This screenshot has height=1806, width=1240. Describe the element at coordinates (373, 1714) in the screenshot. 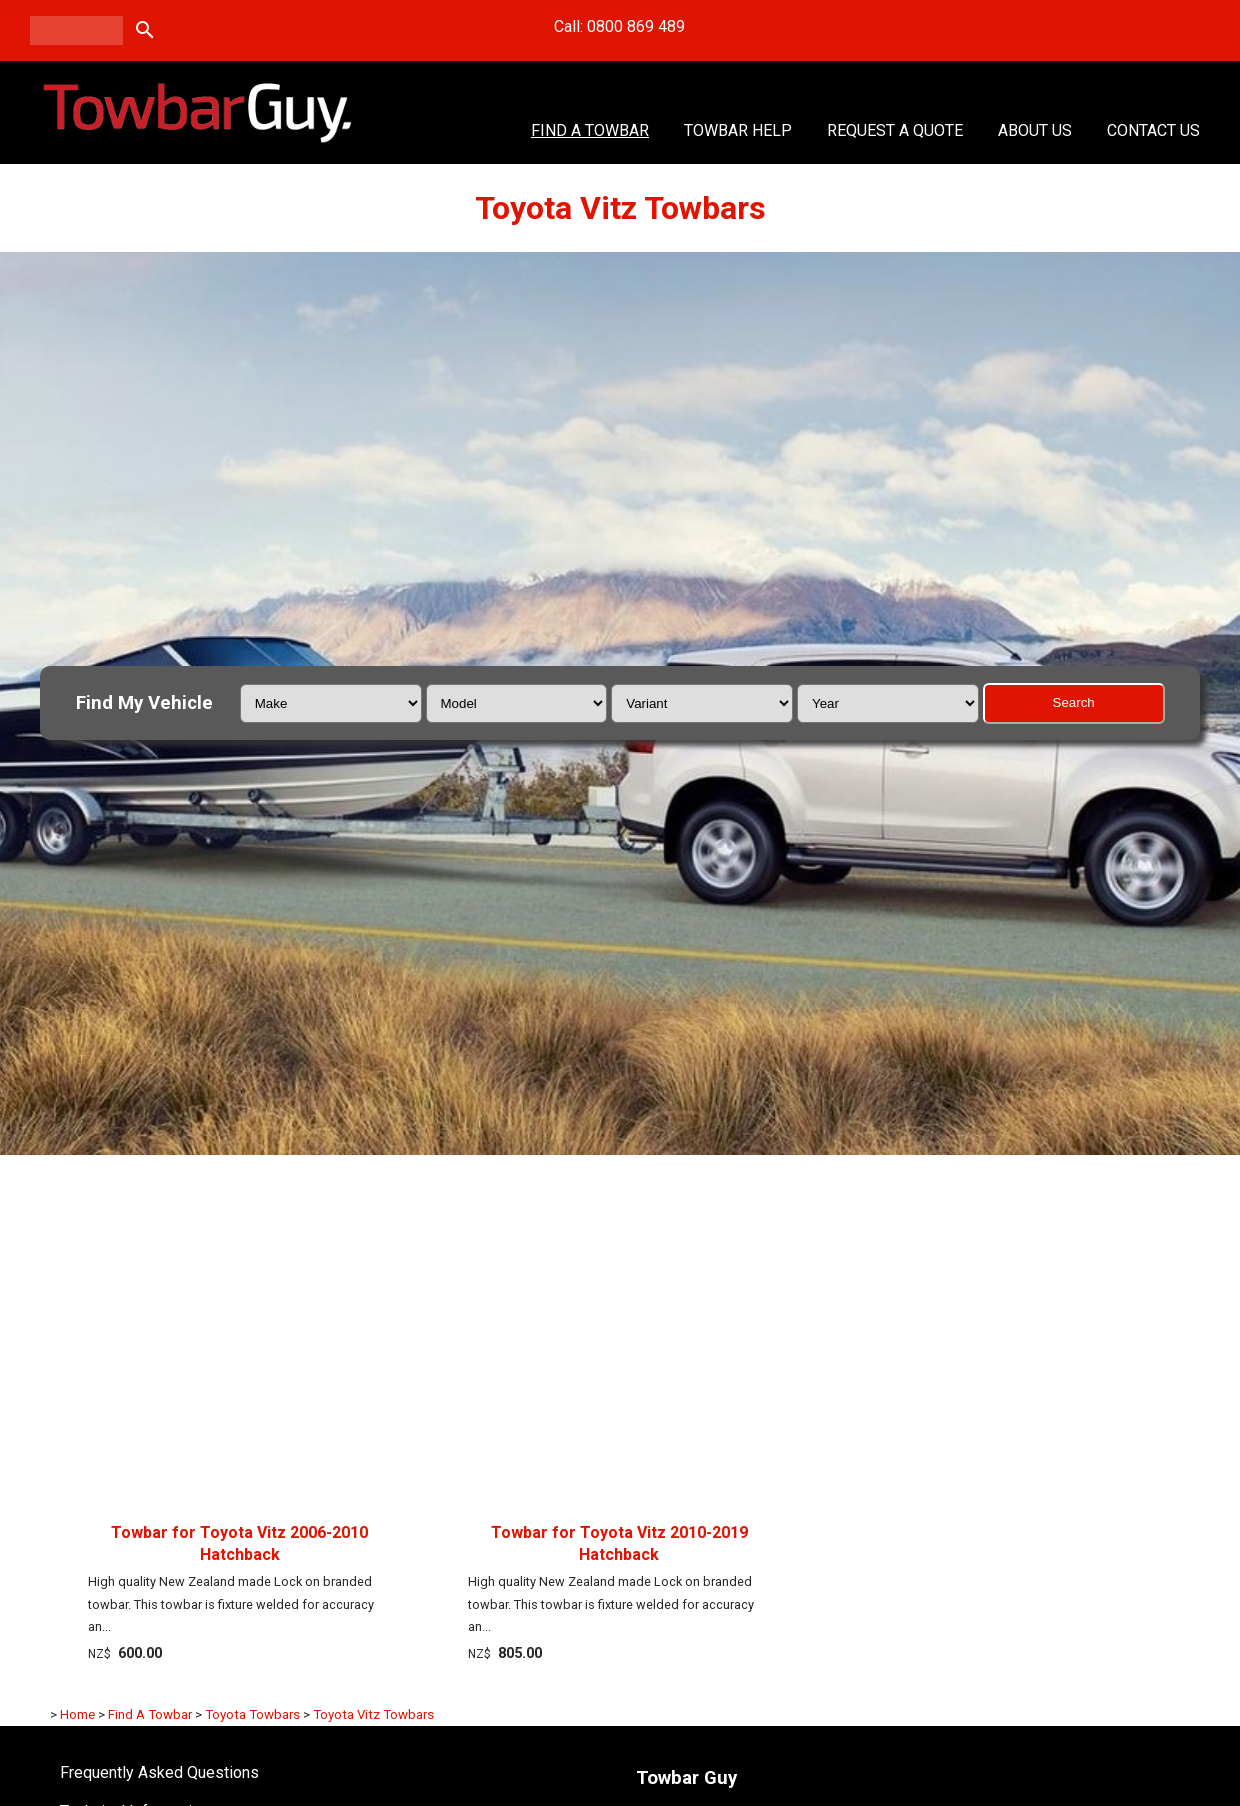

I see `Toyota Vitz Towbars` at that location.